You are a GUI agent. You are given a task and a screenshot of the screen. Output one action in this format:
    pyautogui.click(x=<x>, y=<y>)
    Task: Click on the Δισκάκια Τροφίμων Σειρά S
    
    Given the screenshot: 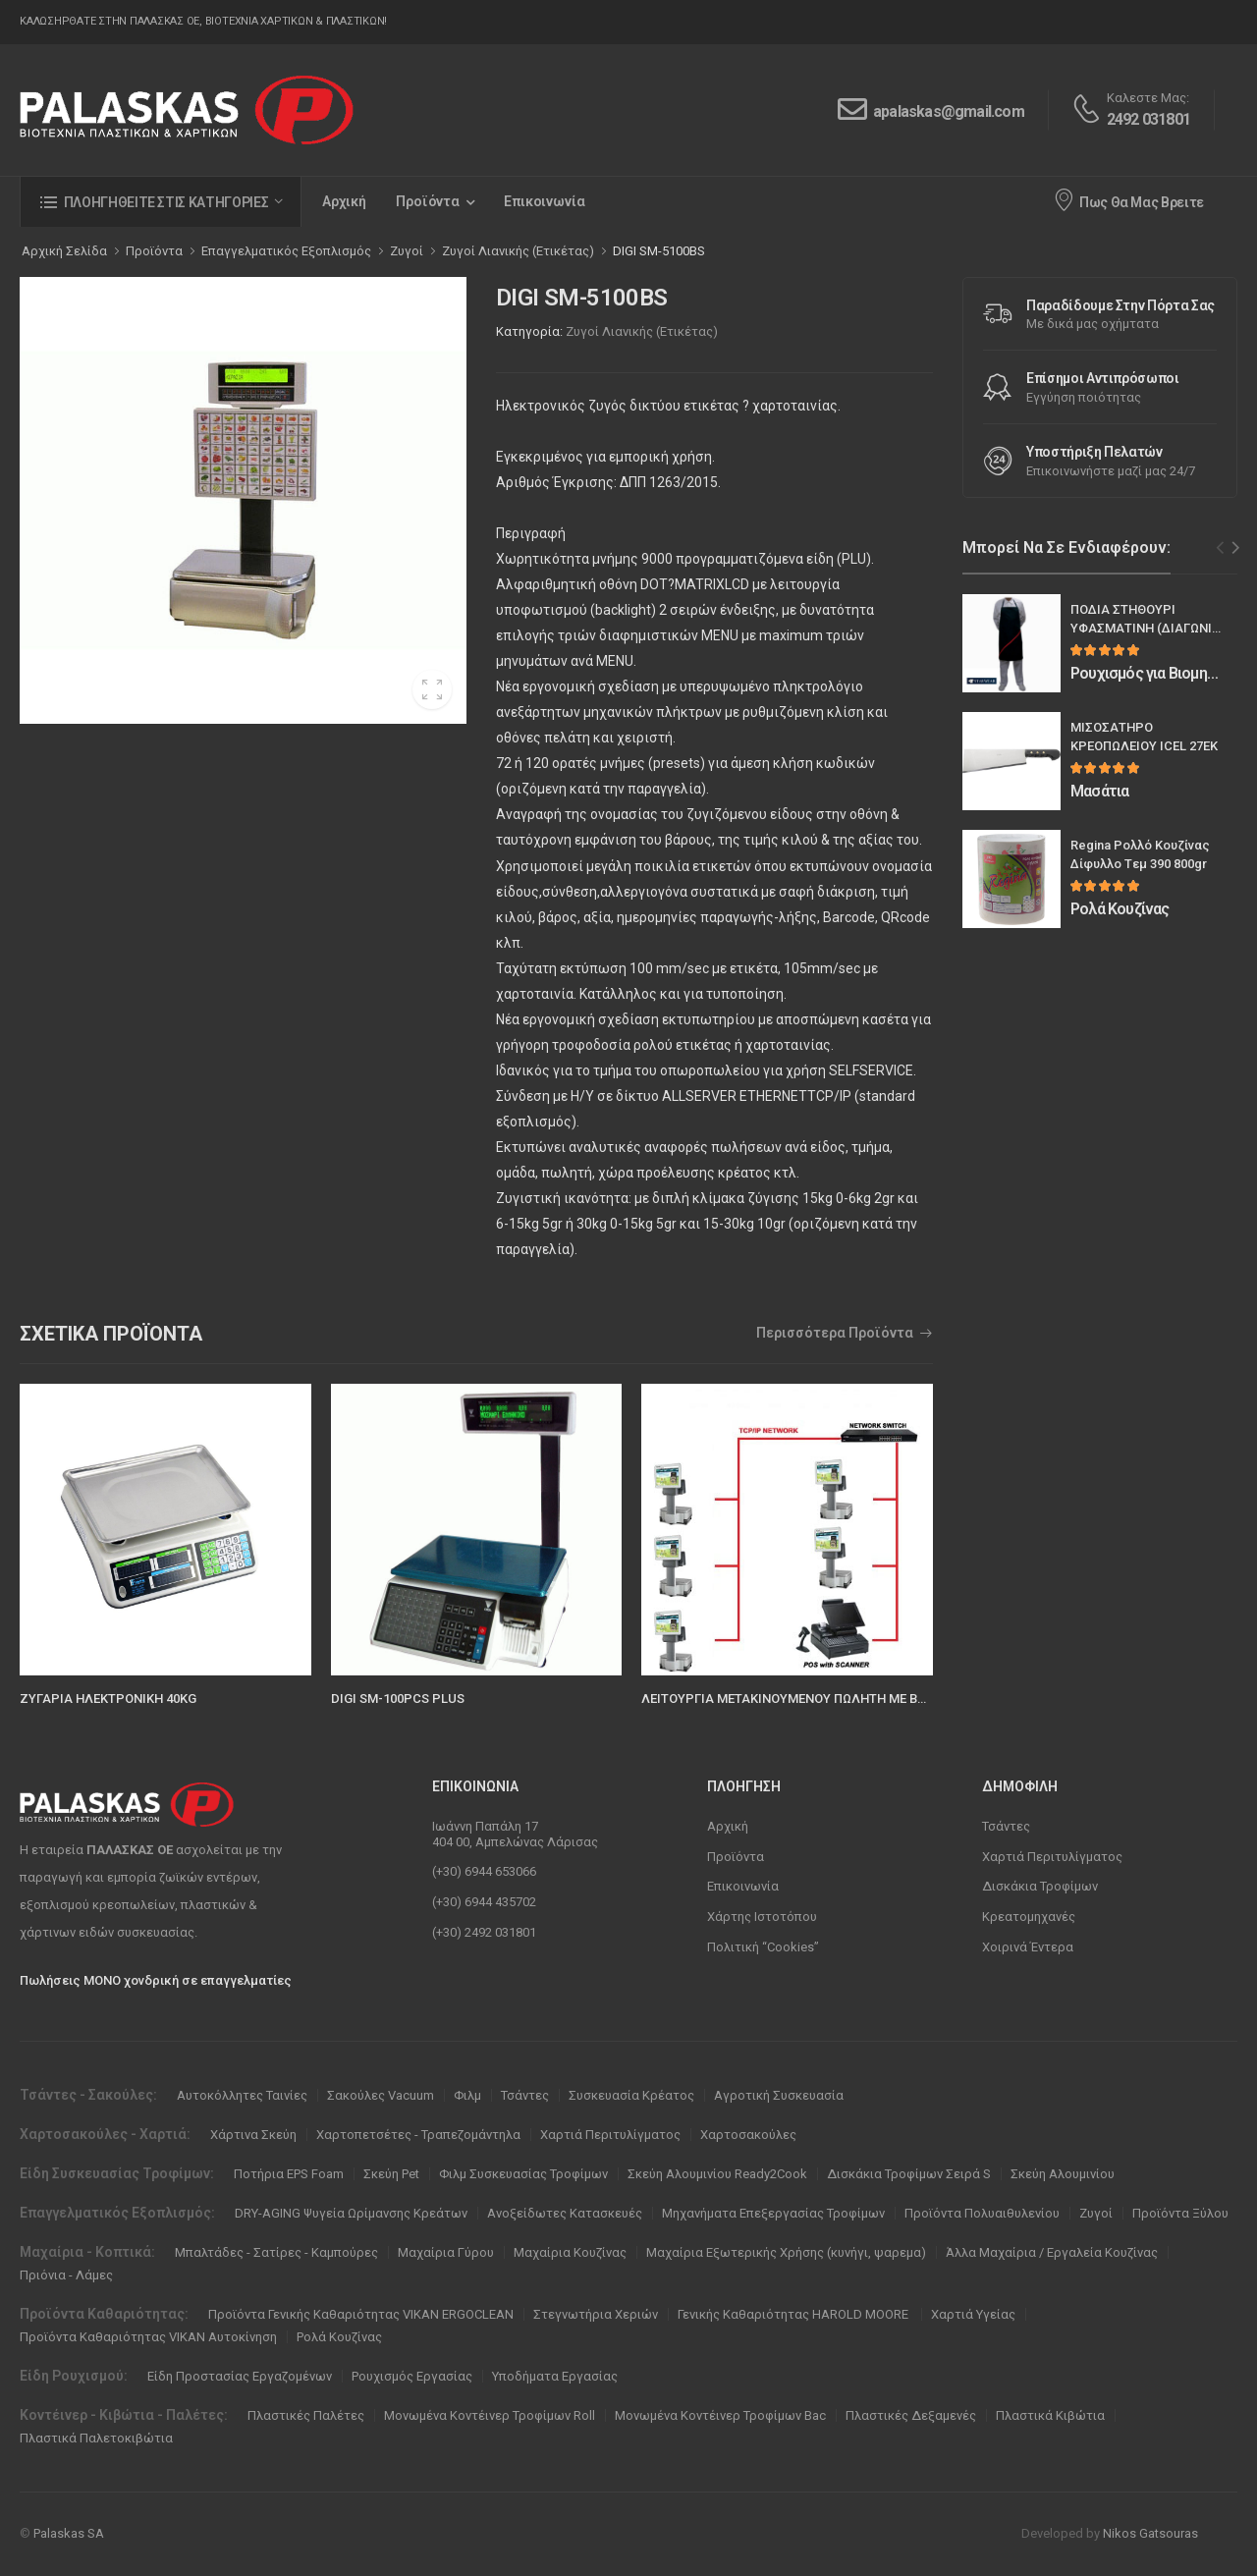 What is the action you would take?
    pyautogui.click(x=909, y=2173)
    